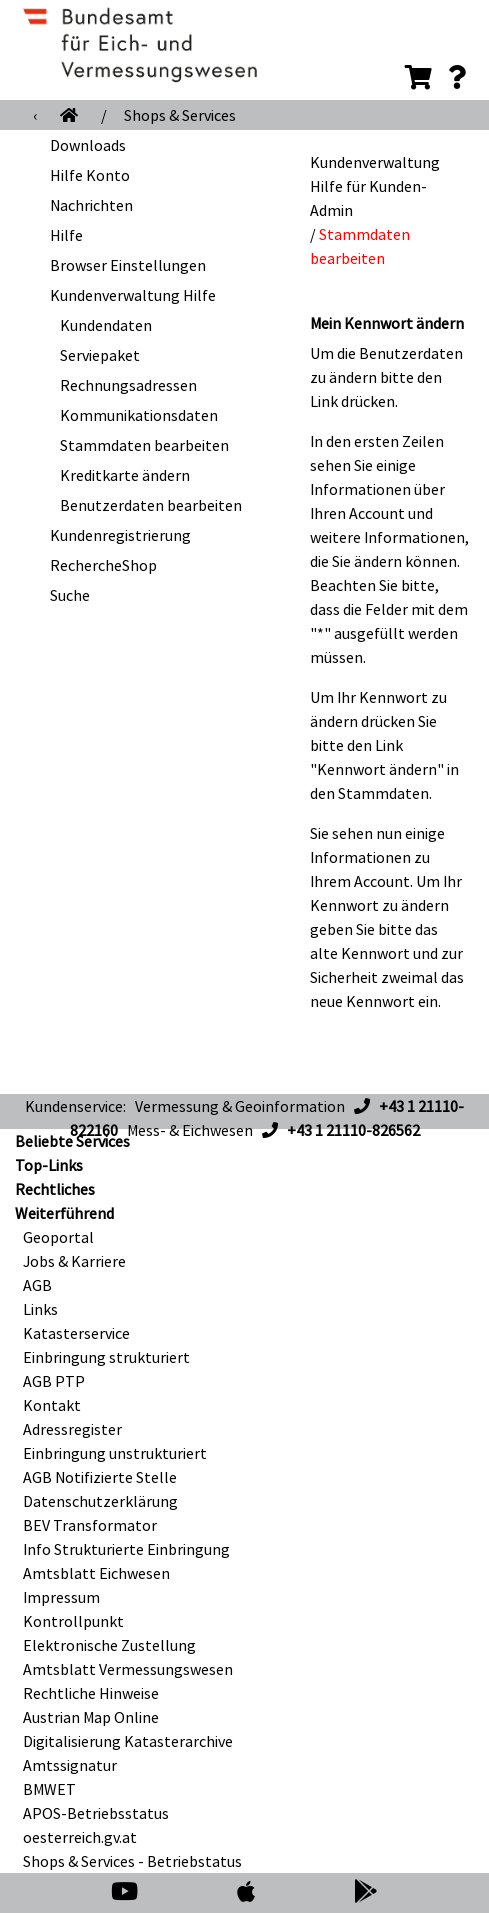 The image size is (489, 1913). I want to click on Nachrichten, so click(91, 205).